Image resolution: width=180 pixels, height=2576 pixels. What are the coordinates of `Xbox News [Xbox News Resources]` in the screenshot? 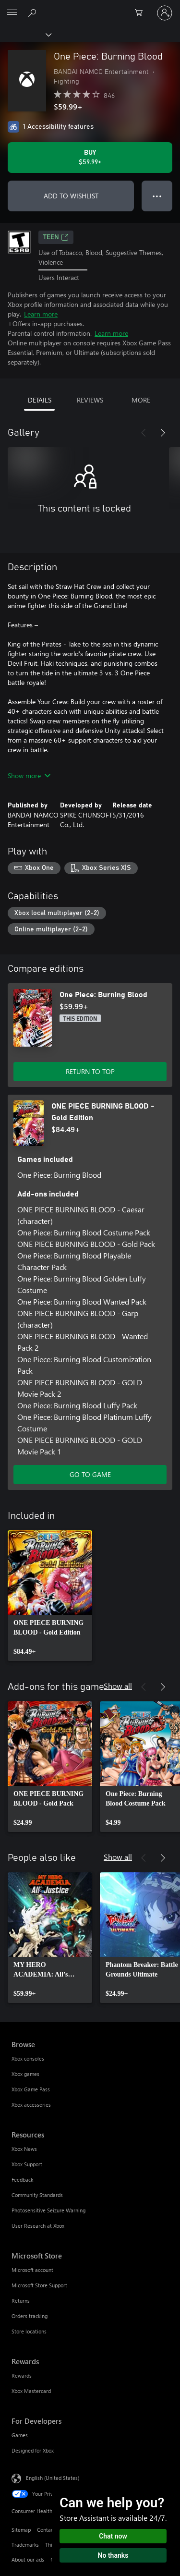 It's located at (24, 2149).